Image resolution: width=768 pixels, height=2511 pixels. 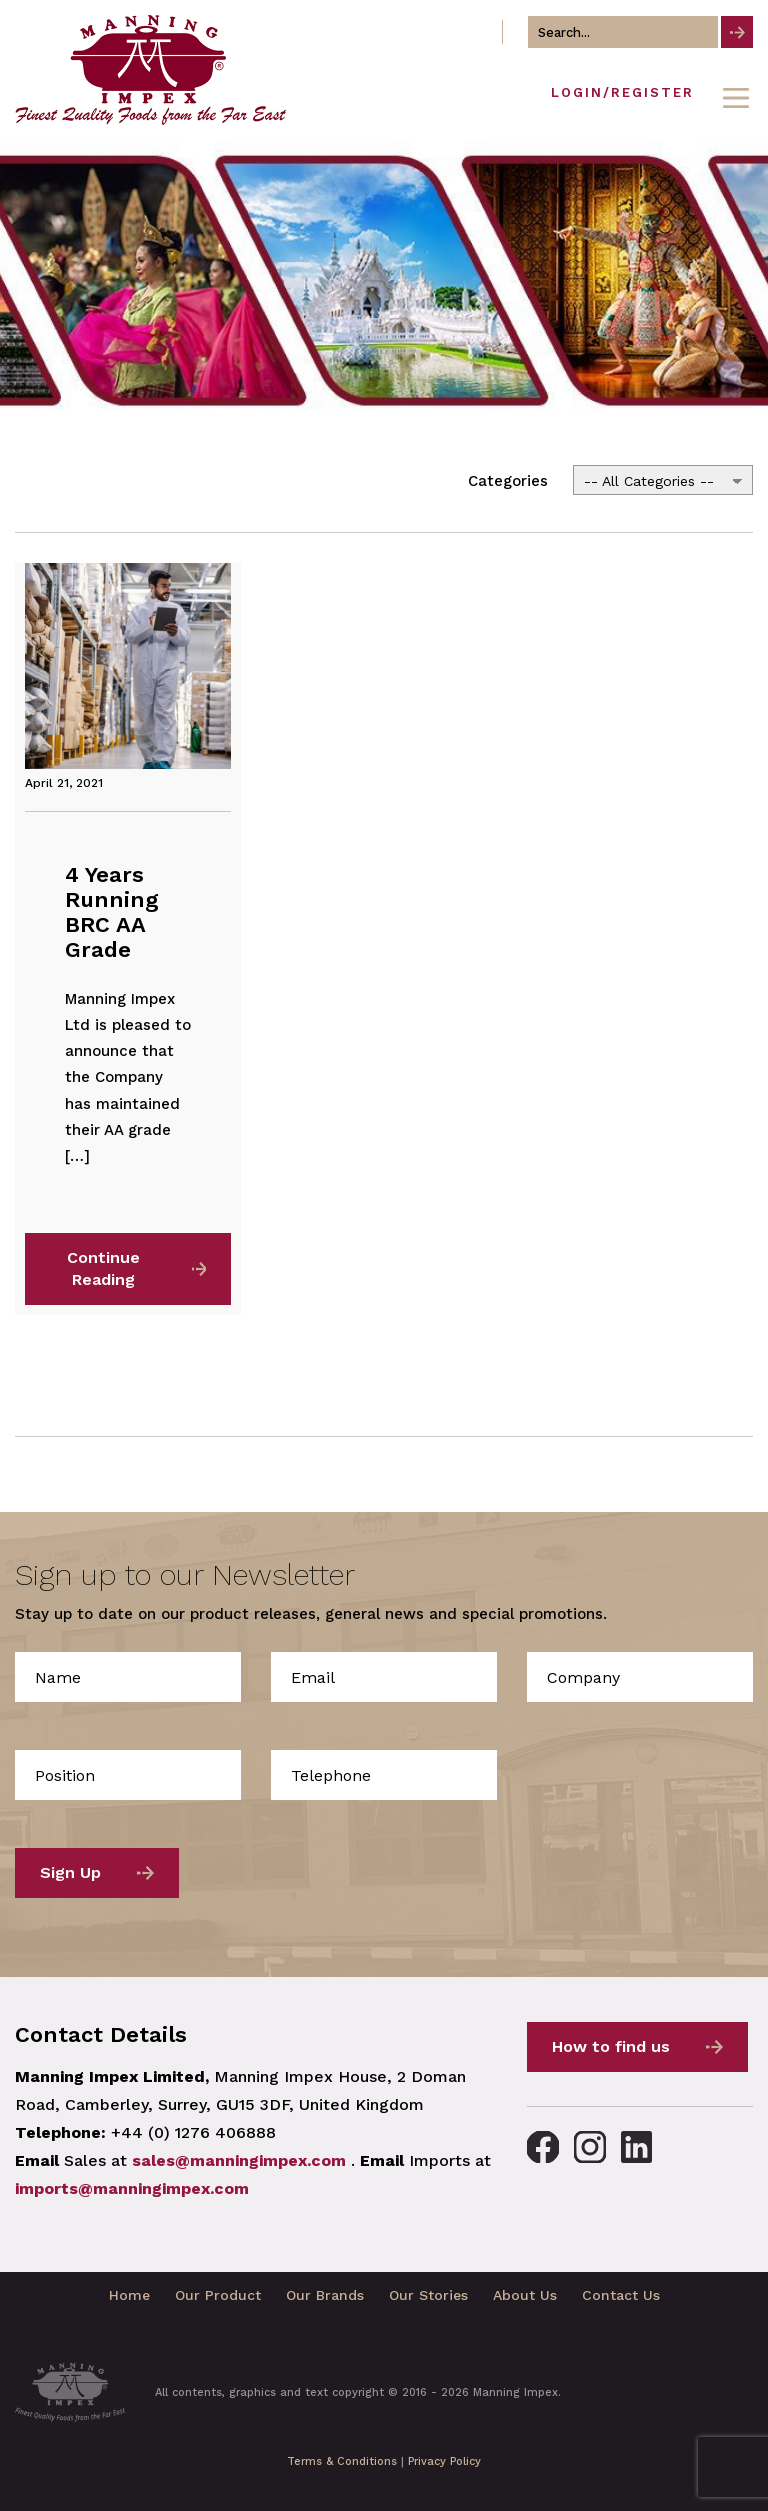 What do you see at coordinates (325, 2295) in the screenshot?
I see `Our Brands` at bounding box center [325, 2295].